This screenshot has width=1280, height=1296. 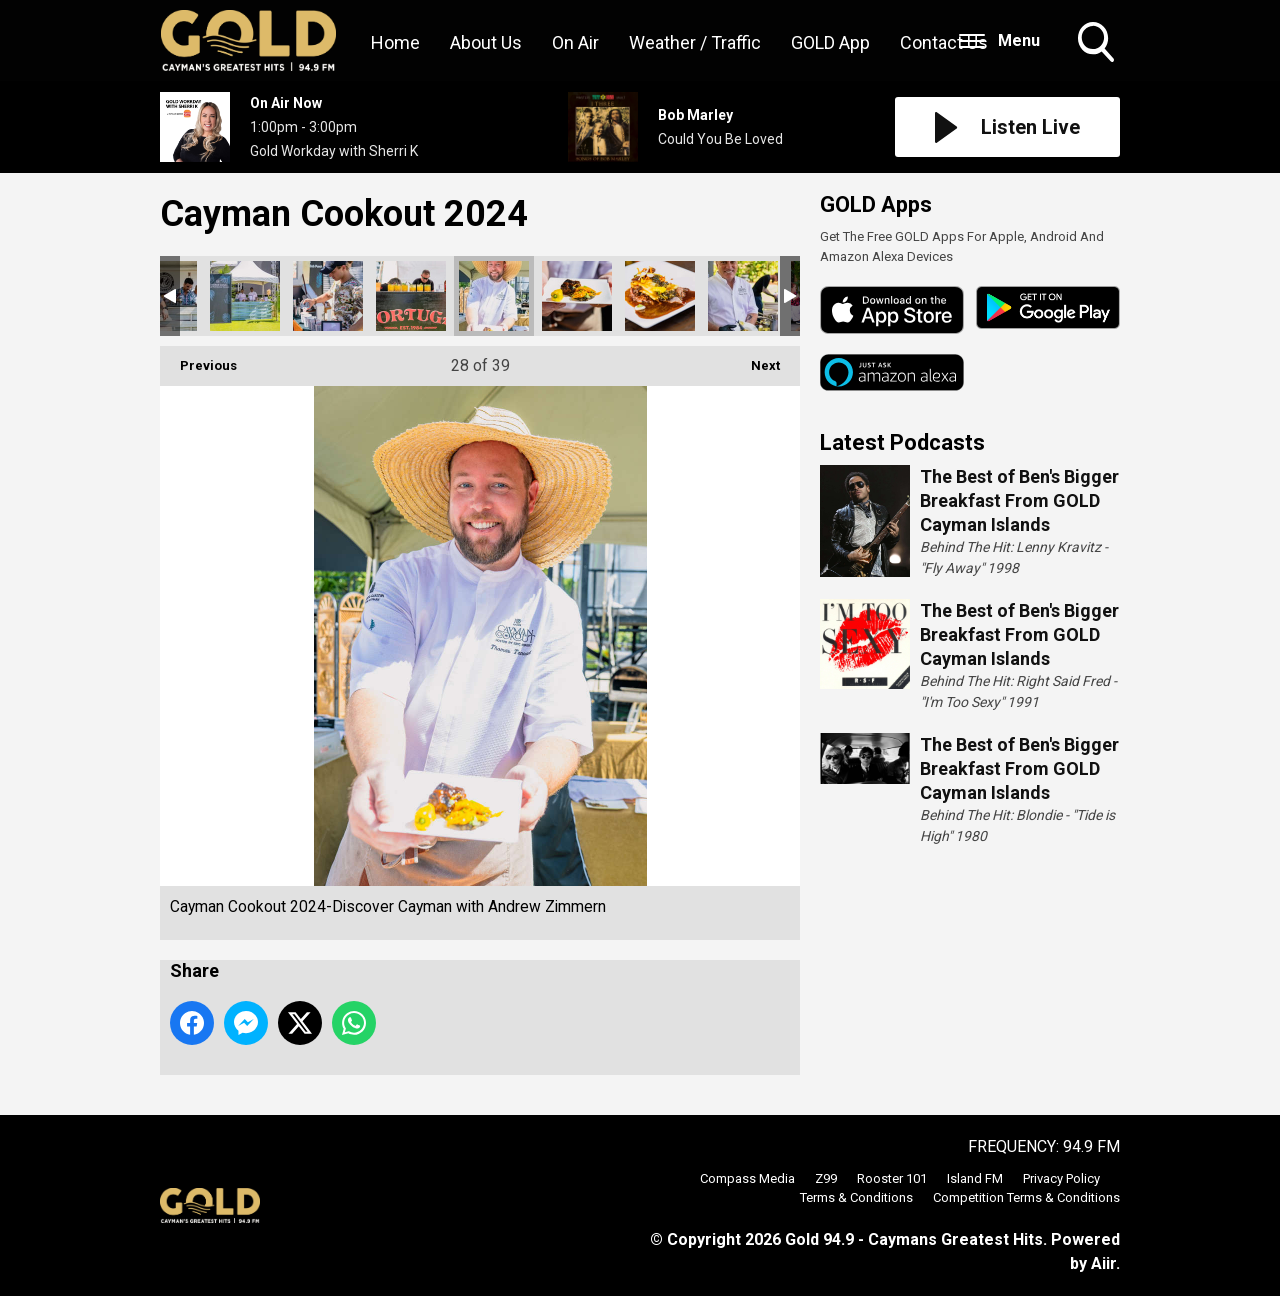 What do you see at coordinates (755, 359) in the screenshot?
I see `Next` at bounding box center [755, 359].